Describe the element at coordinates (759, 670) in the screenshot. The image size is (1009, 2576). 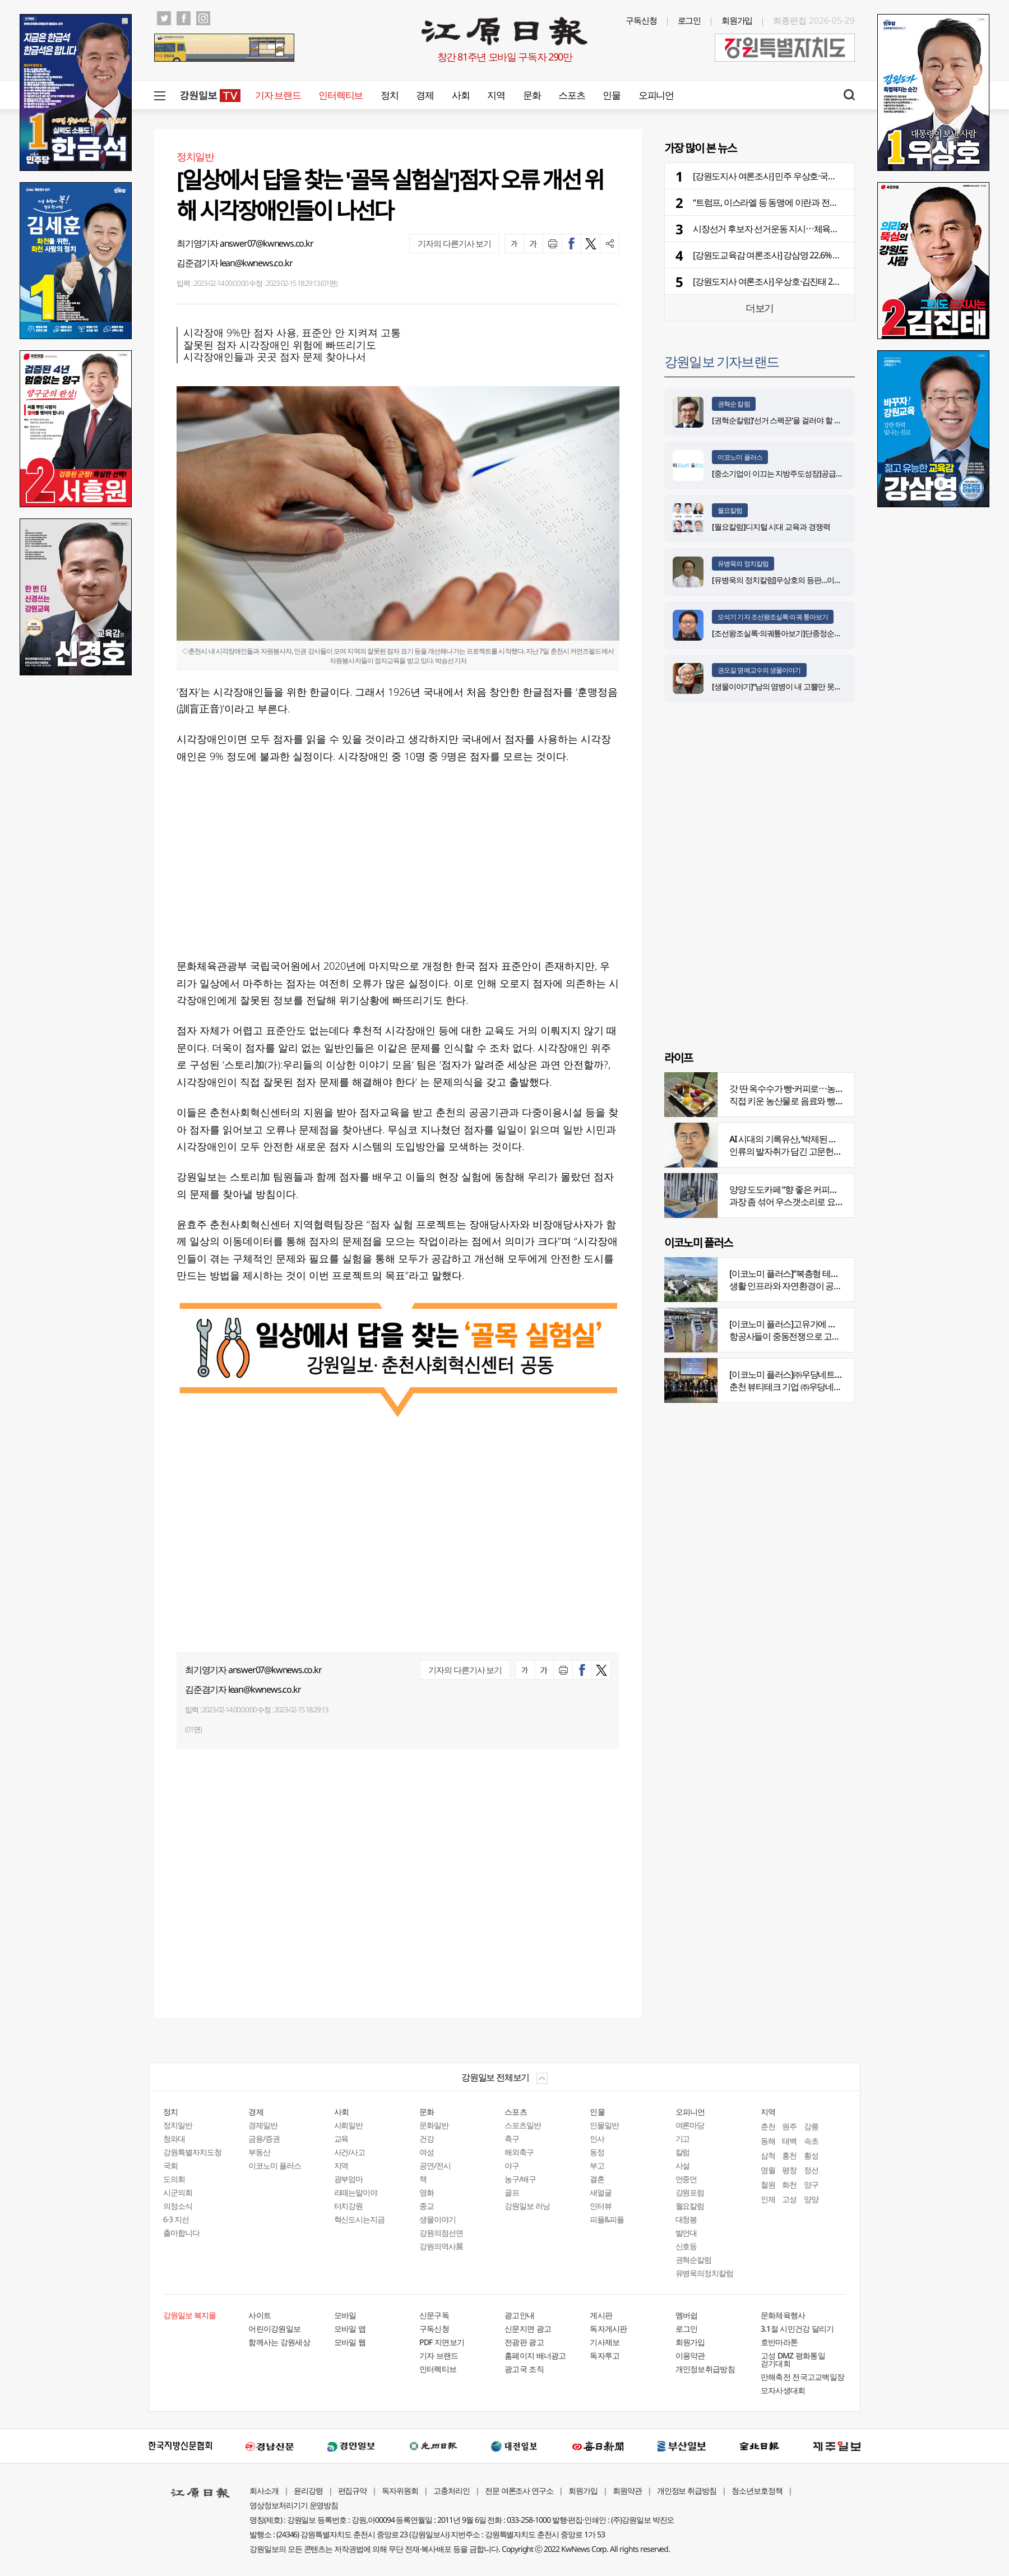
I see `권오길 명예교수의 생물이야기` at that location.